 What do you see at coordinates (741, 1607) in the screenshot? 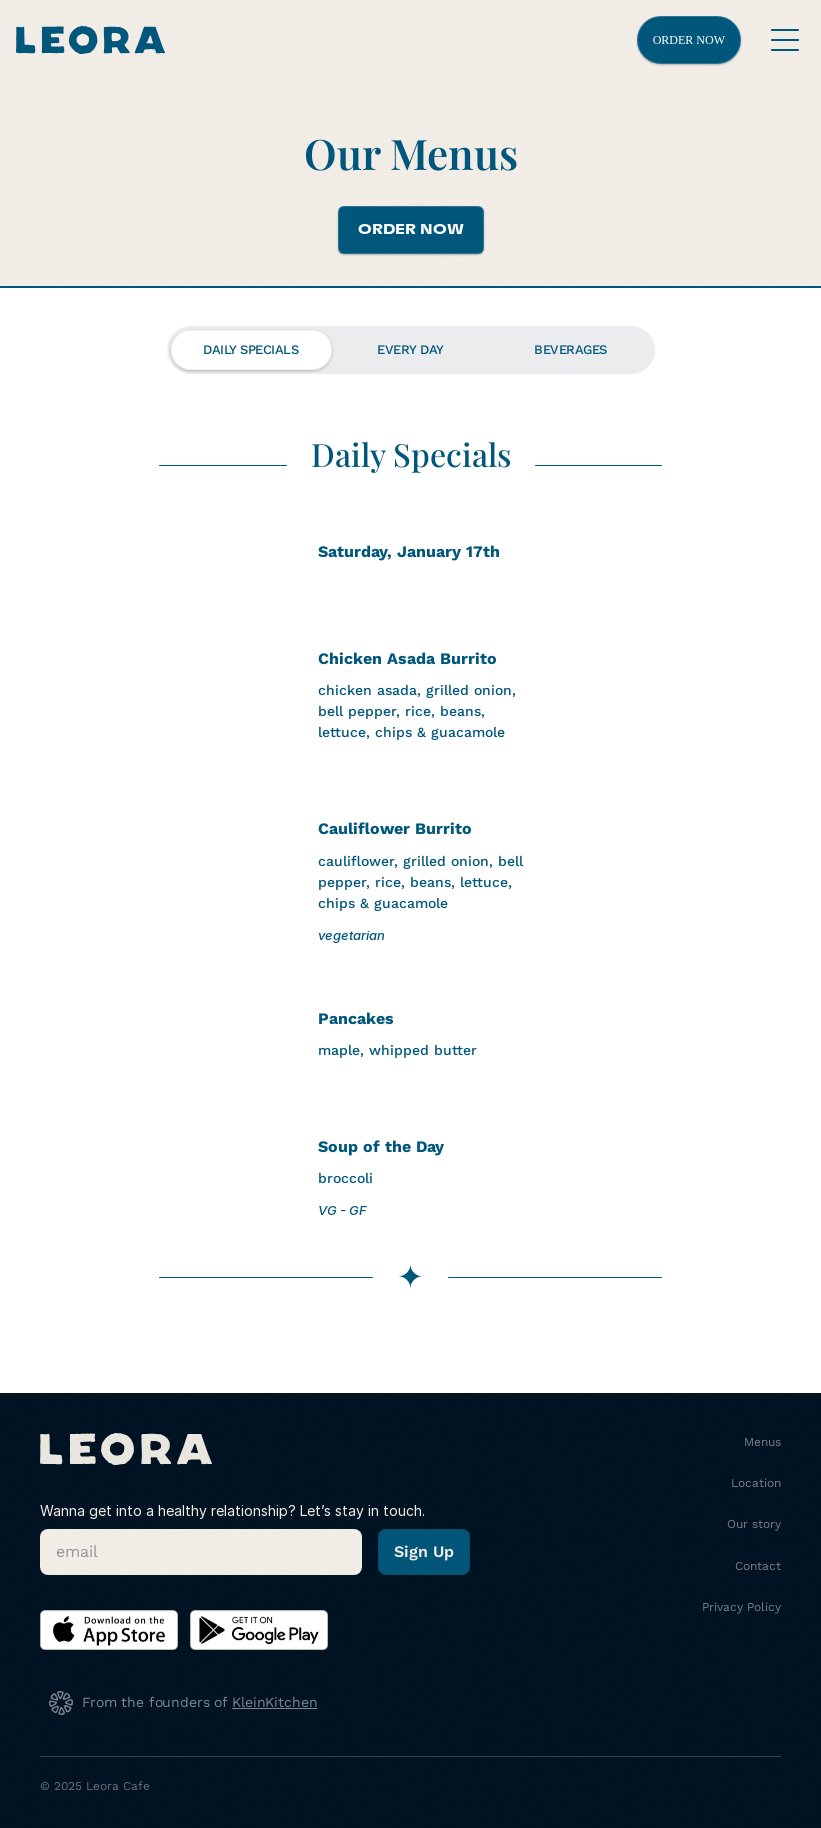
I see `Privacy Policy` at bounding box center [741, 1607].